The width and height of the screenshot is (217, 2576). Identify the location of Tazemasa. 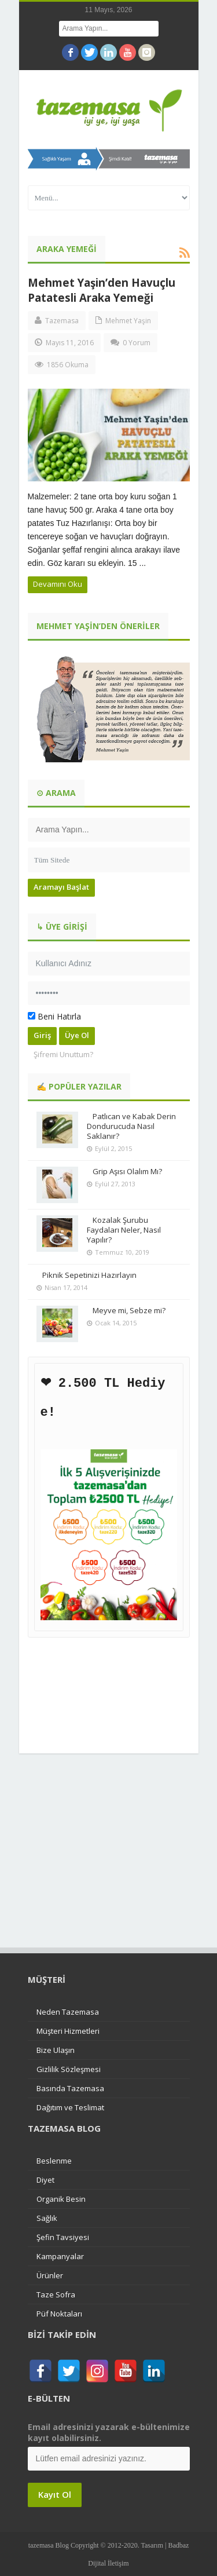
(62, 321).